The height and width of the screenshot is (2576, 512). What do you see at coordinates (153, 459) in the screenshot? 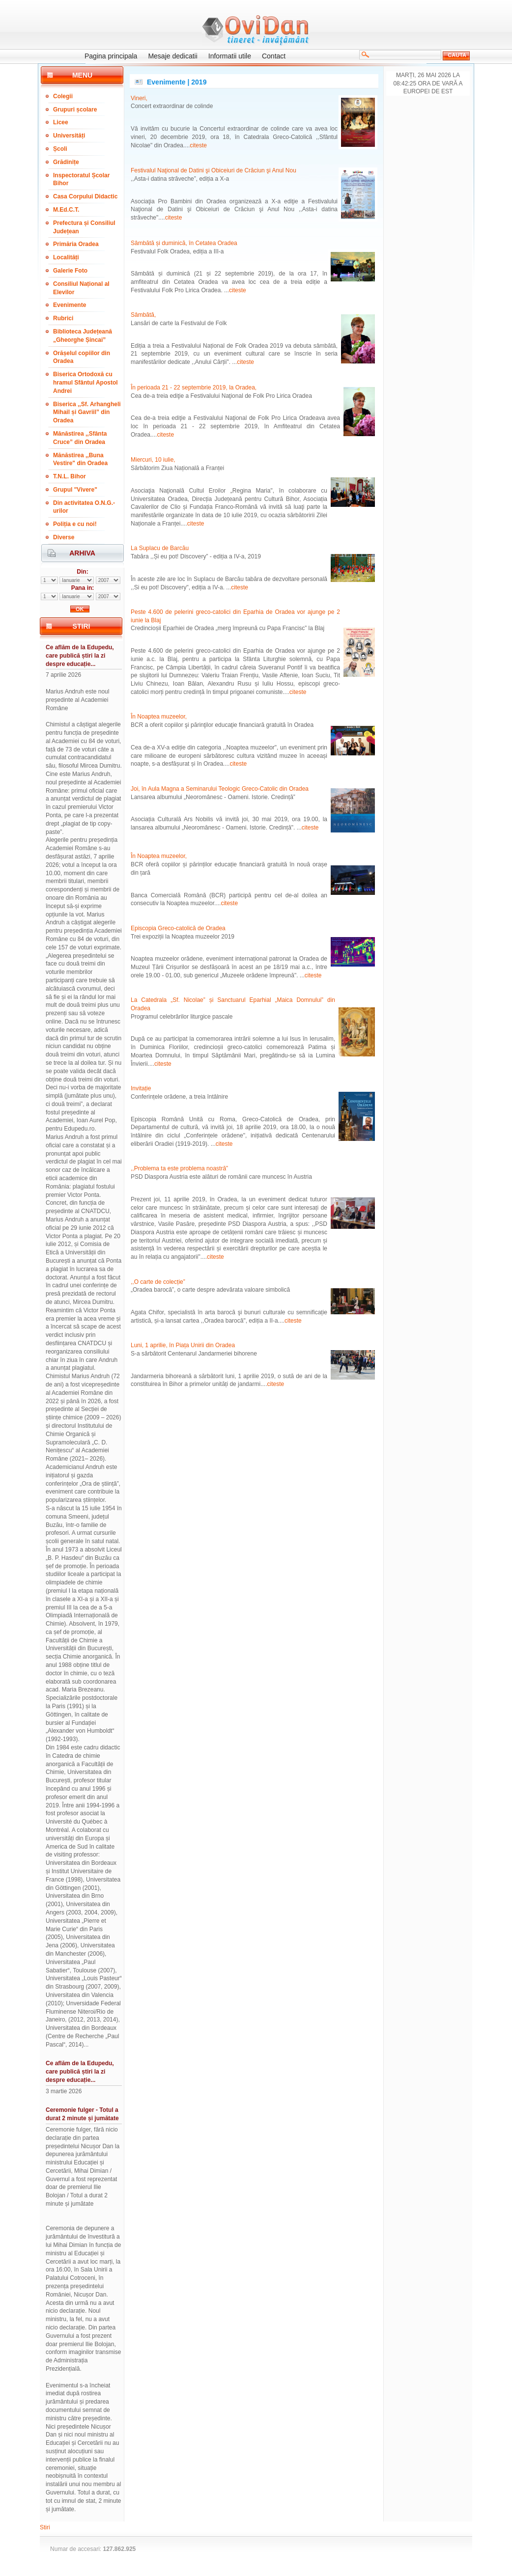
I see `Miercuri, 10 iulie,` at bounding box center [153, 459].